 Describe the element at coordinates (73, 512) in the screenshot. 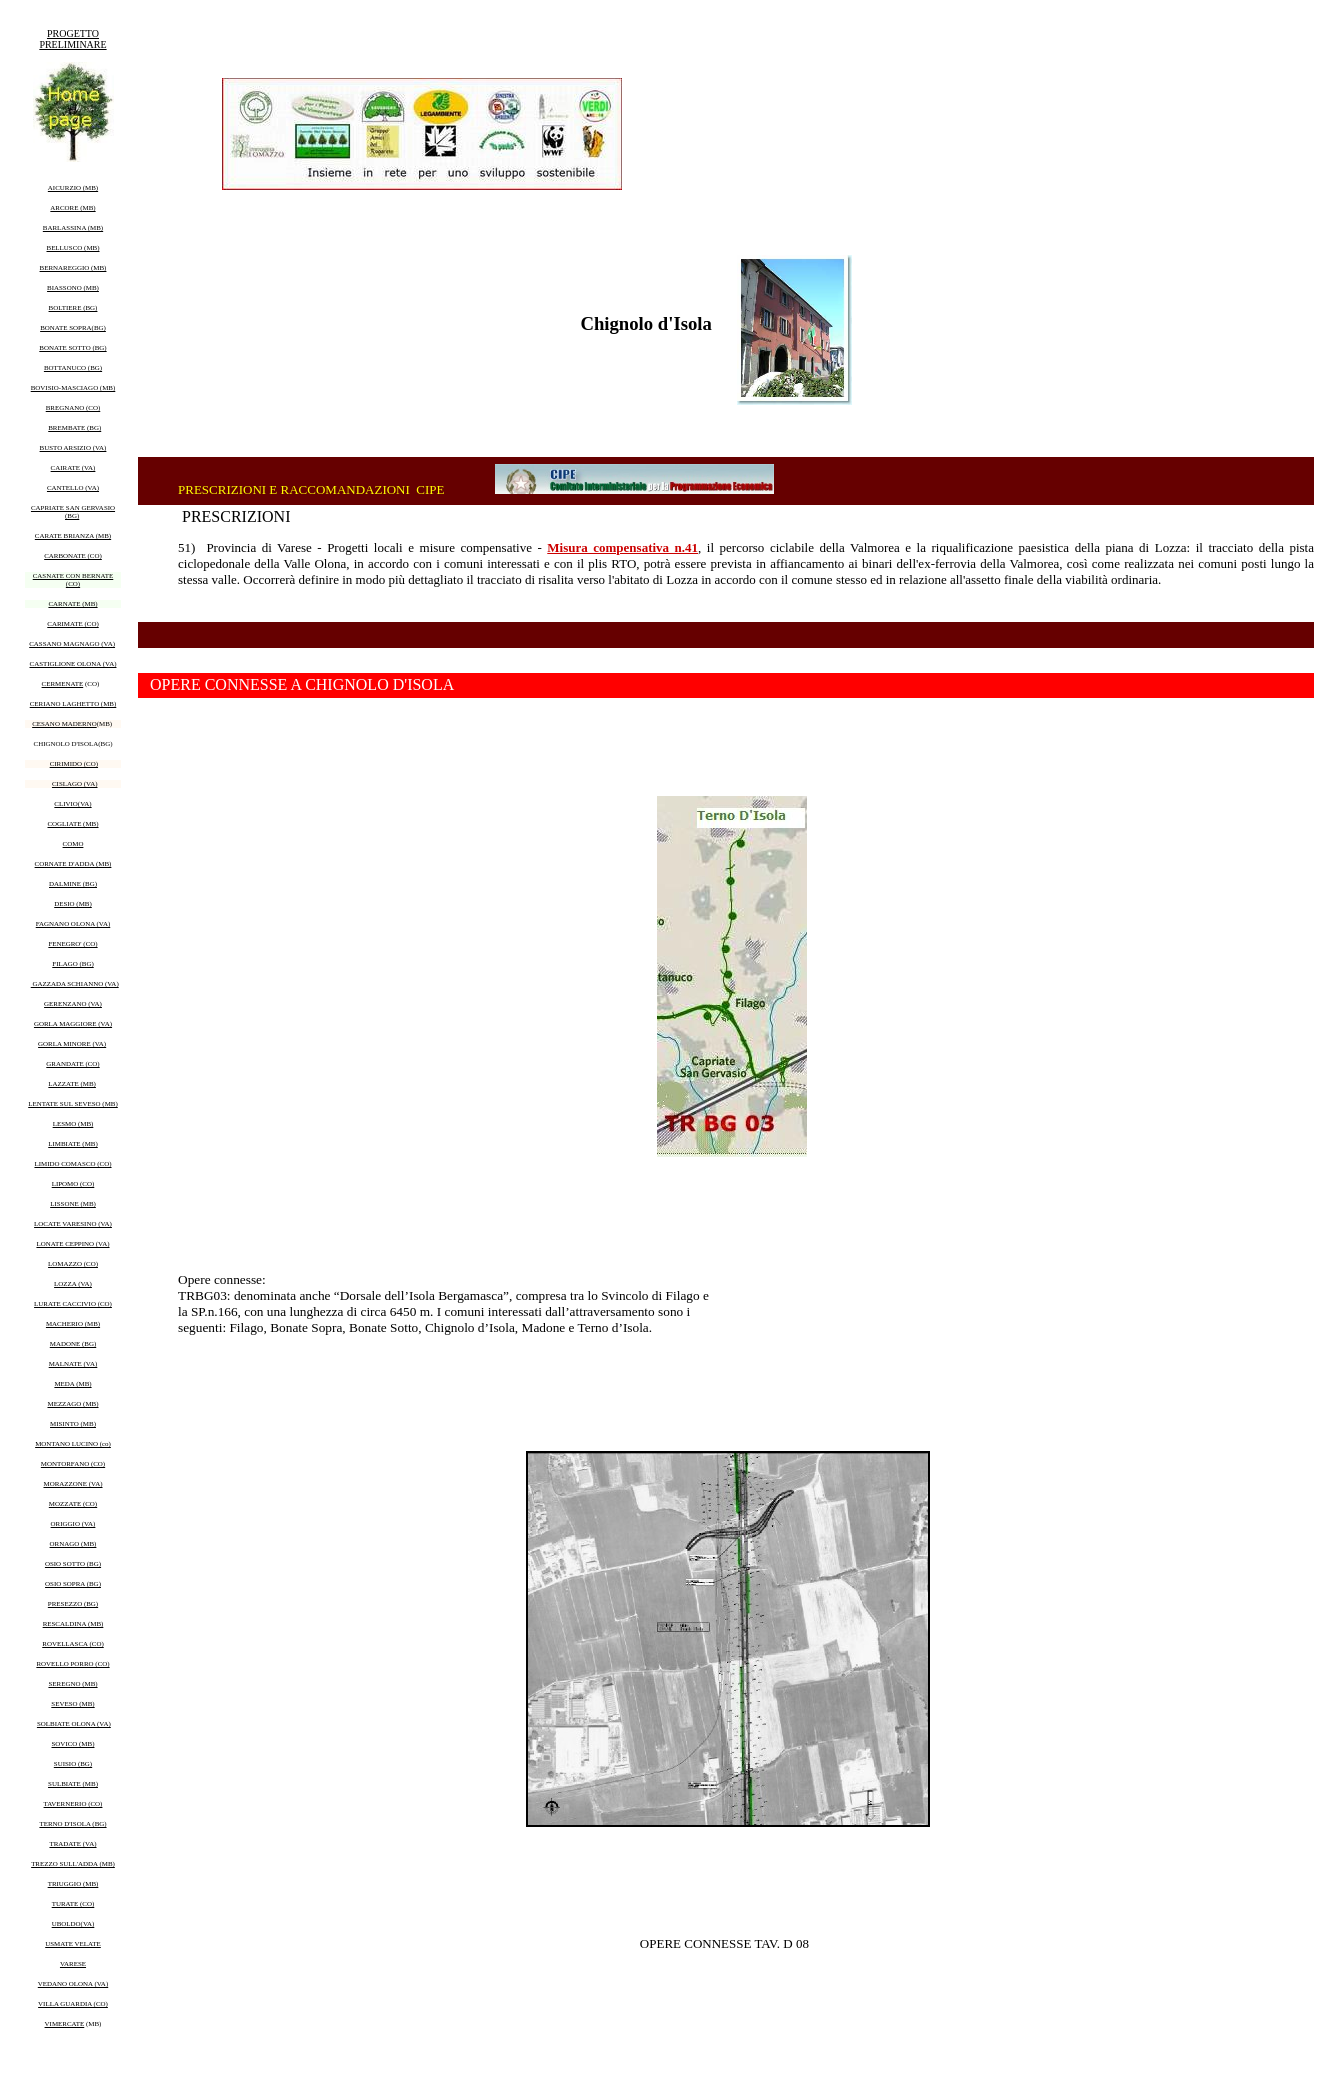

I see `CAPRIATE SAN GERVASIO (BG)` at that location.